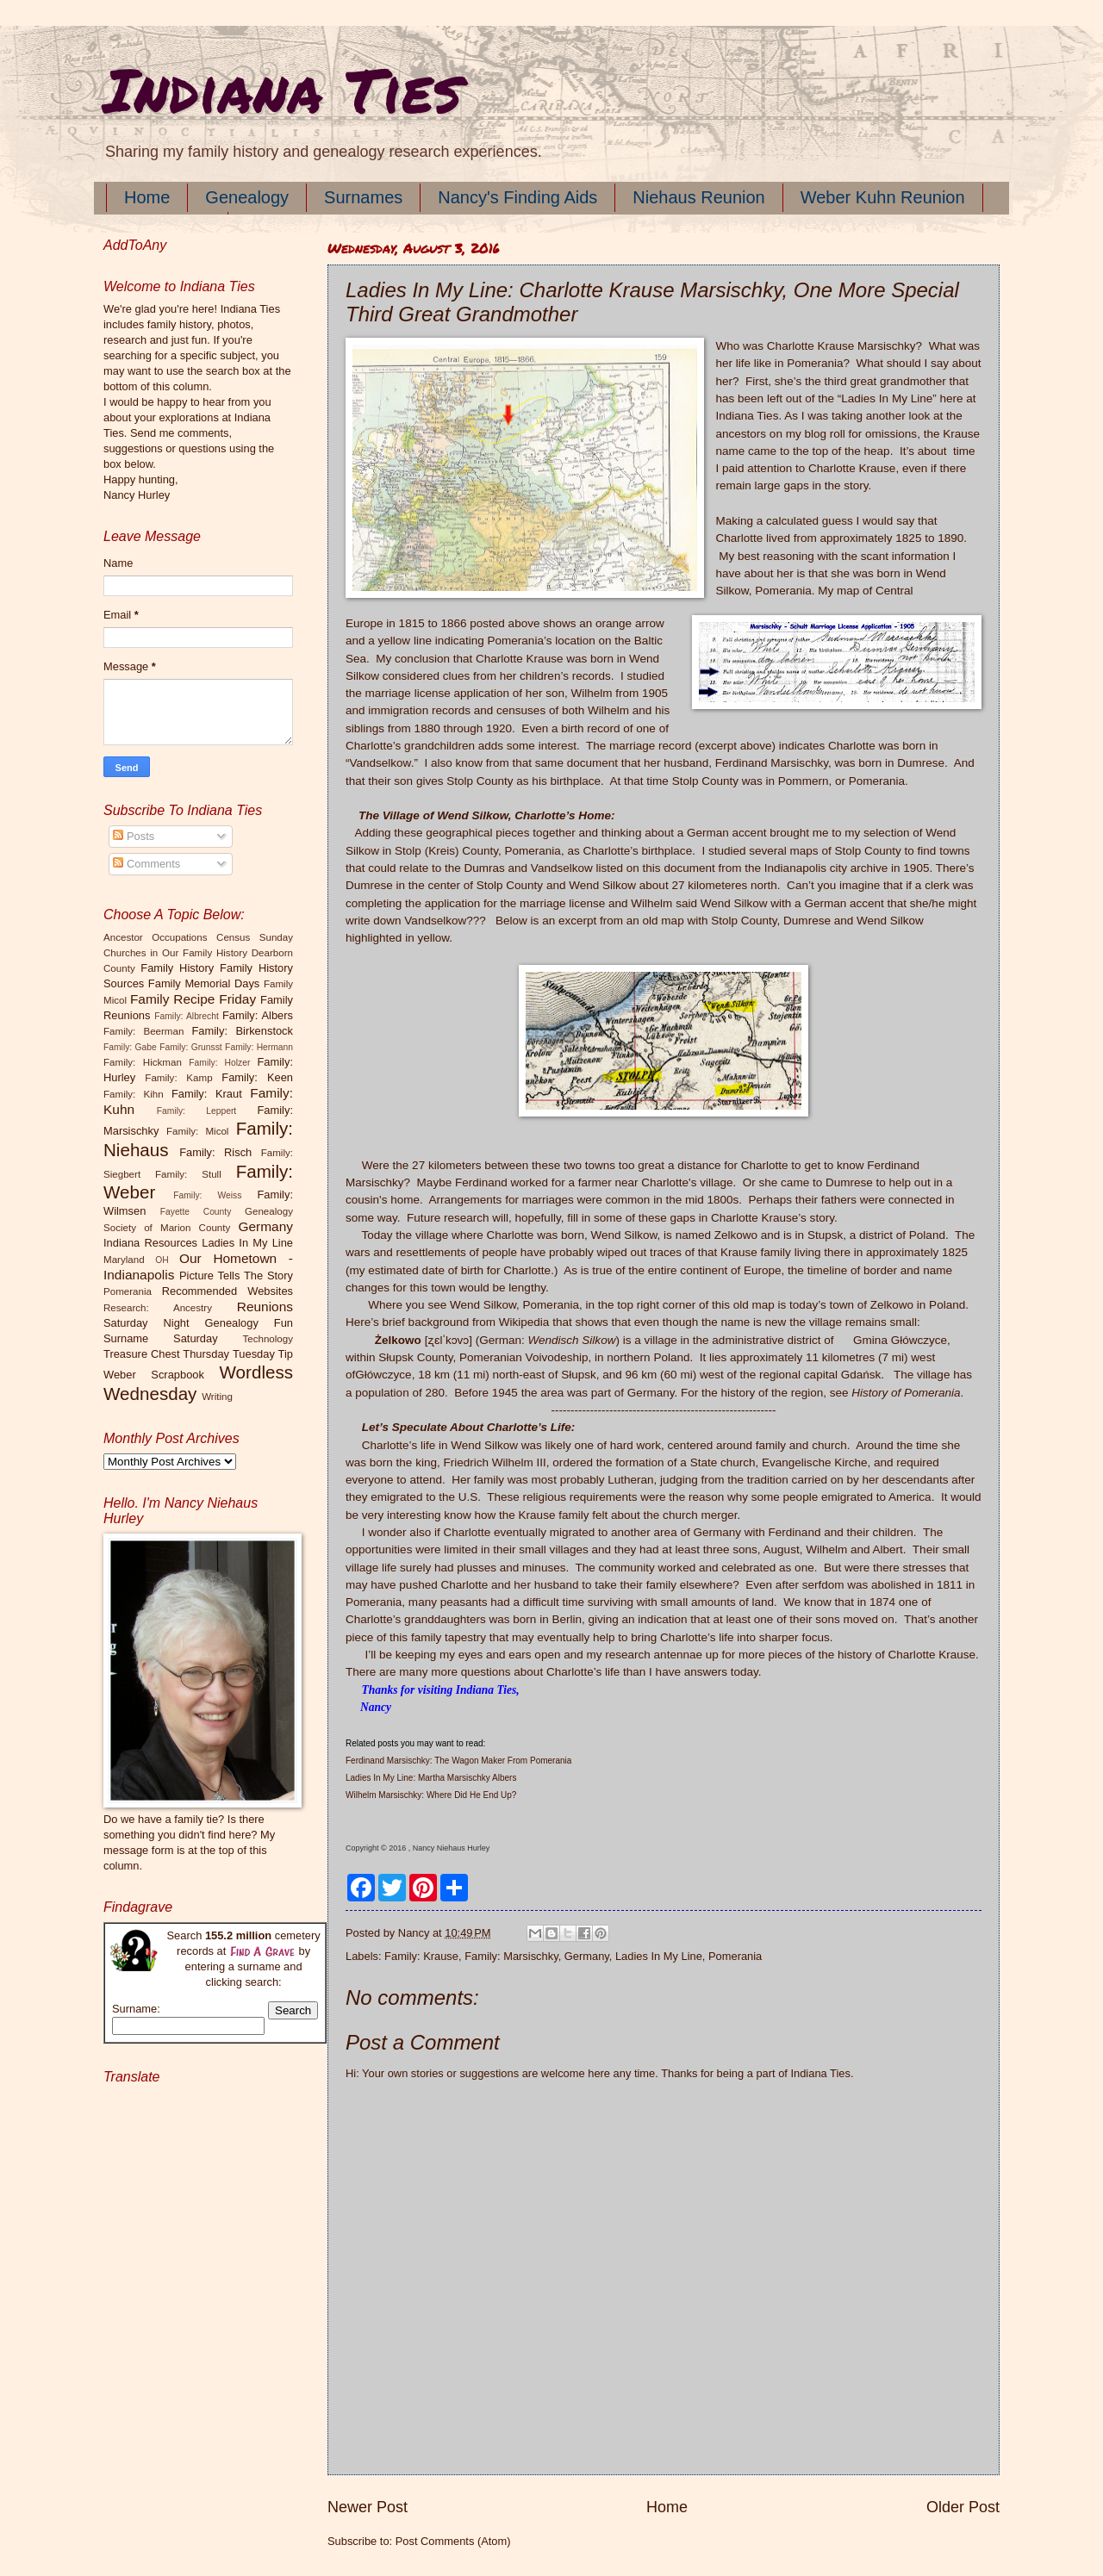 Image resolution: width=1103 pixels, height=2576 pixels. Describe the element at coordinates (282, 89) in the screenshot. I see `Indiana Ties` at that location.